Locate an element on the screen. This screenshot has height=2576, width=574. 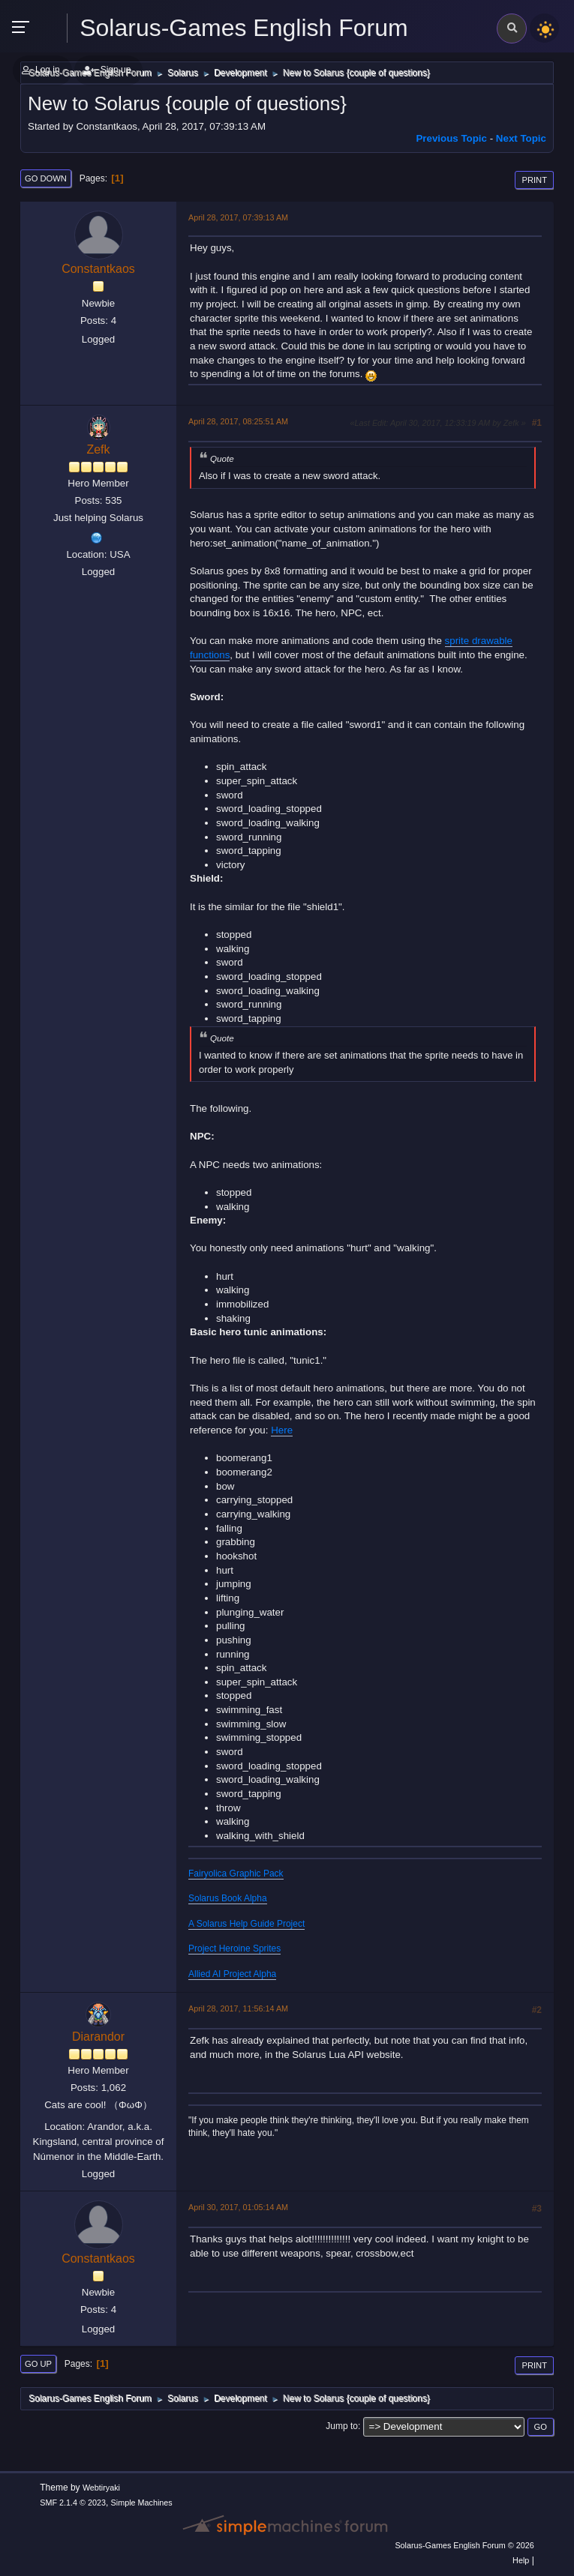
Fairyolica Graphic Pack is located at coordinates (236, 1873).